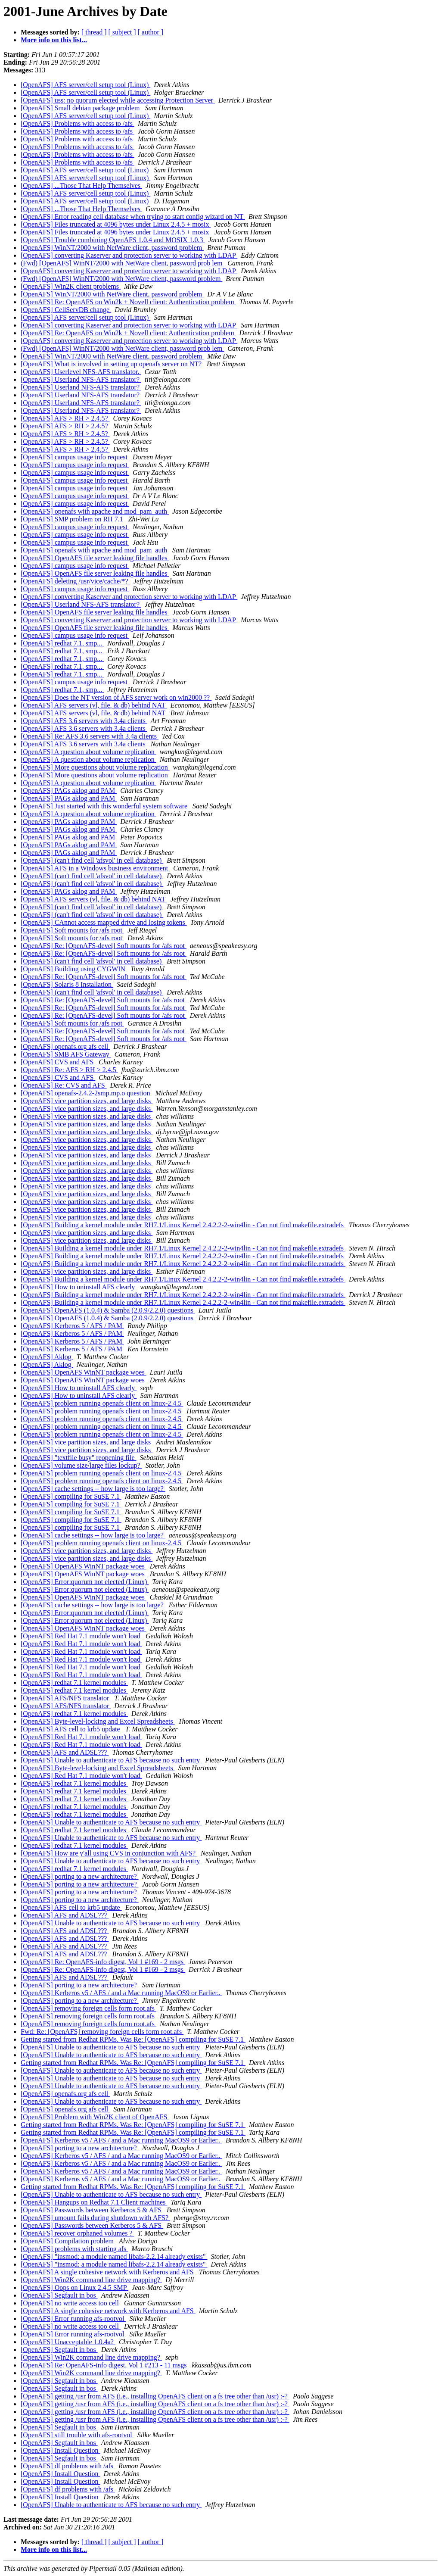 The height and width of the screenshot is (2576, 441). Describe the element at coordinates (74, 2287) in the screenshot. I see `[OpenAFS] Oops on Linux 2.4.5 SMP` at that location.